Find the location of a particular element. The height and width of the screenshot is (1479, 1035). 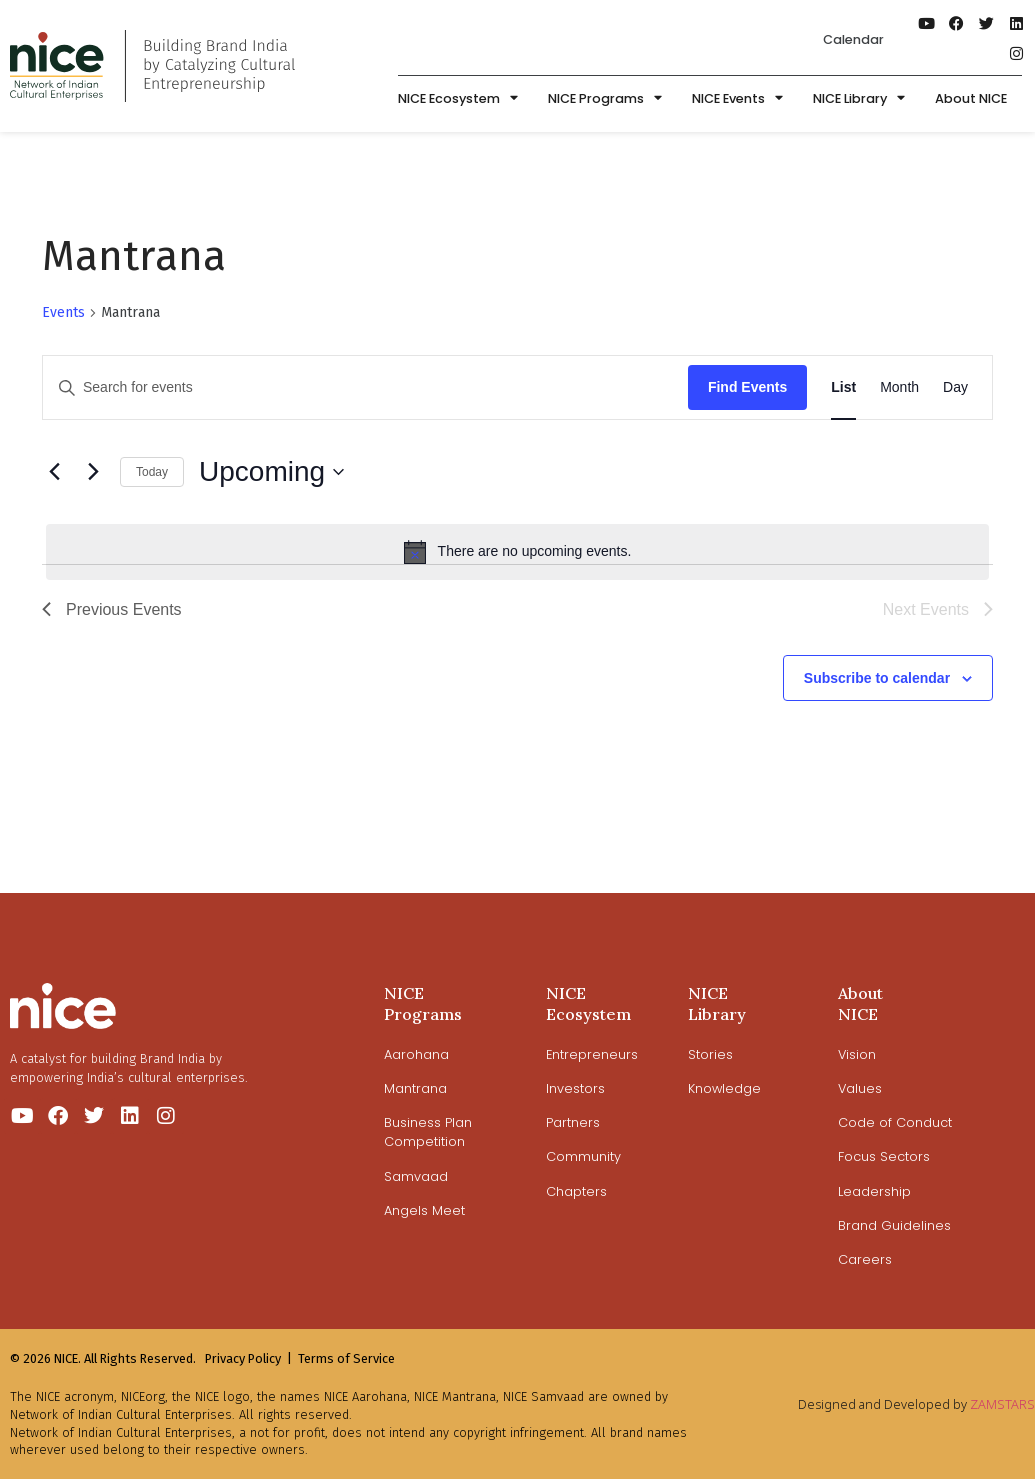

Find Events is located at coordinates (747, 387).